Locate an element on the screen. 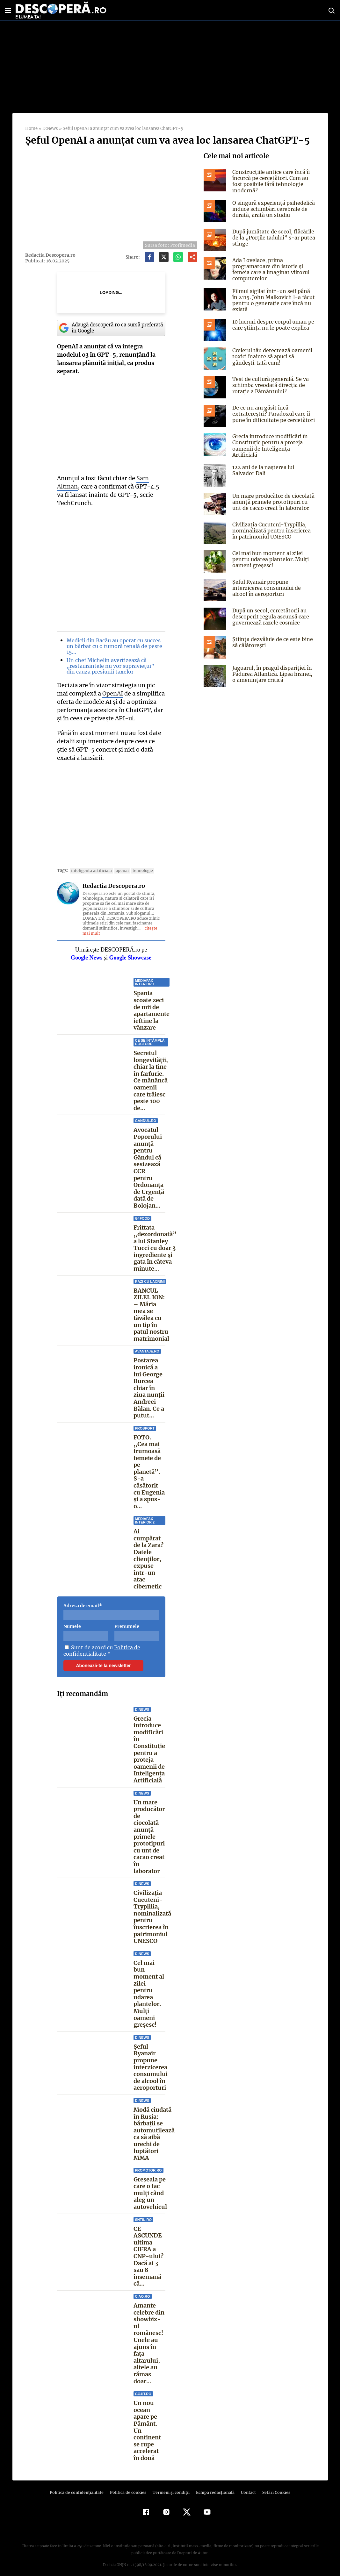 The width and height of the screenshot is (340, 2576). Medicii din Bacău au operat cu succes un bărbat cu o tumoră renală de peste 15… is located at coordinates (113, 646).